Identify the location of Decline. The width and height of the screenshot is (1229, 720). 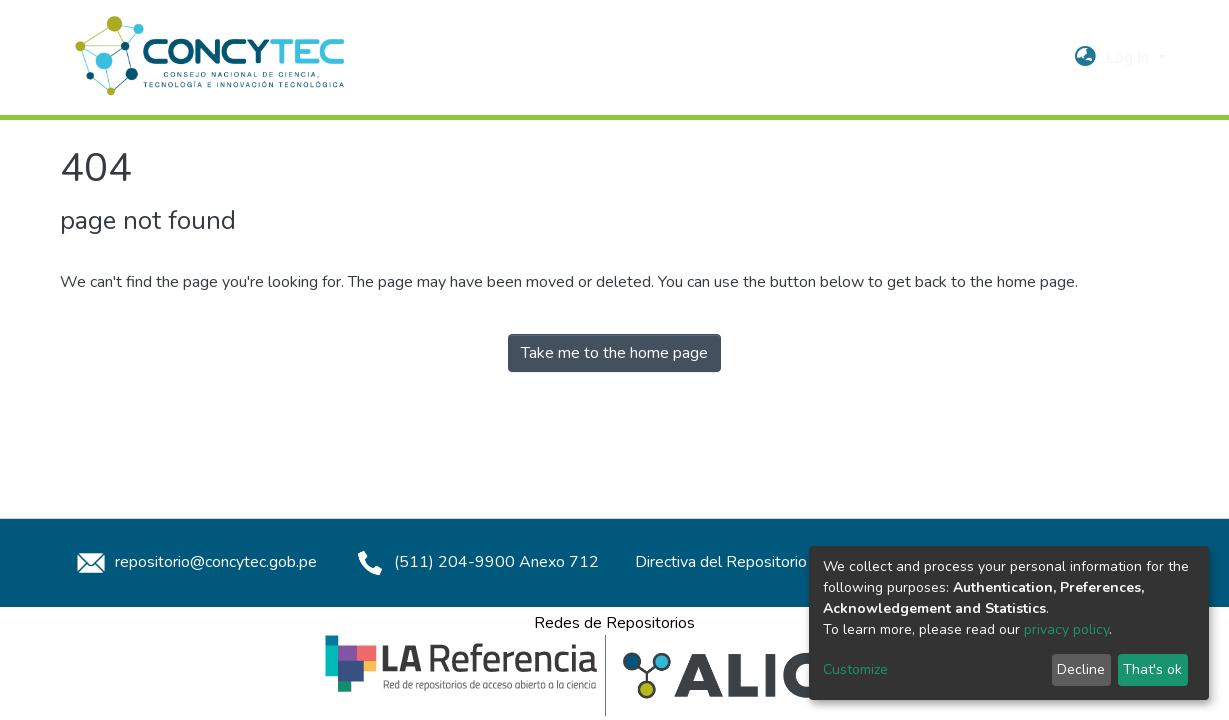
(1081, 669).